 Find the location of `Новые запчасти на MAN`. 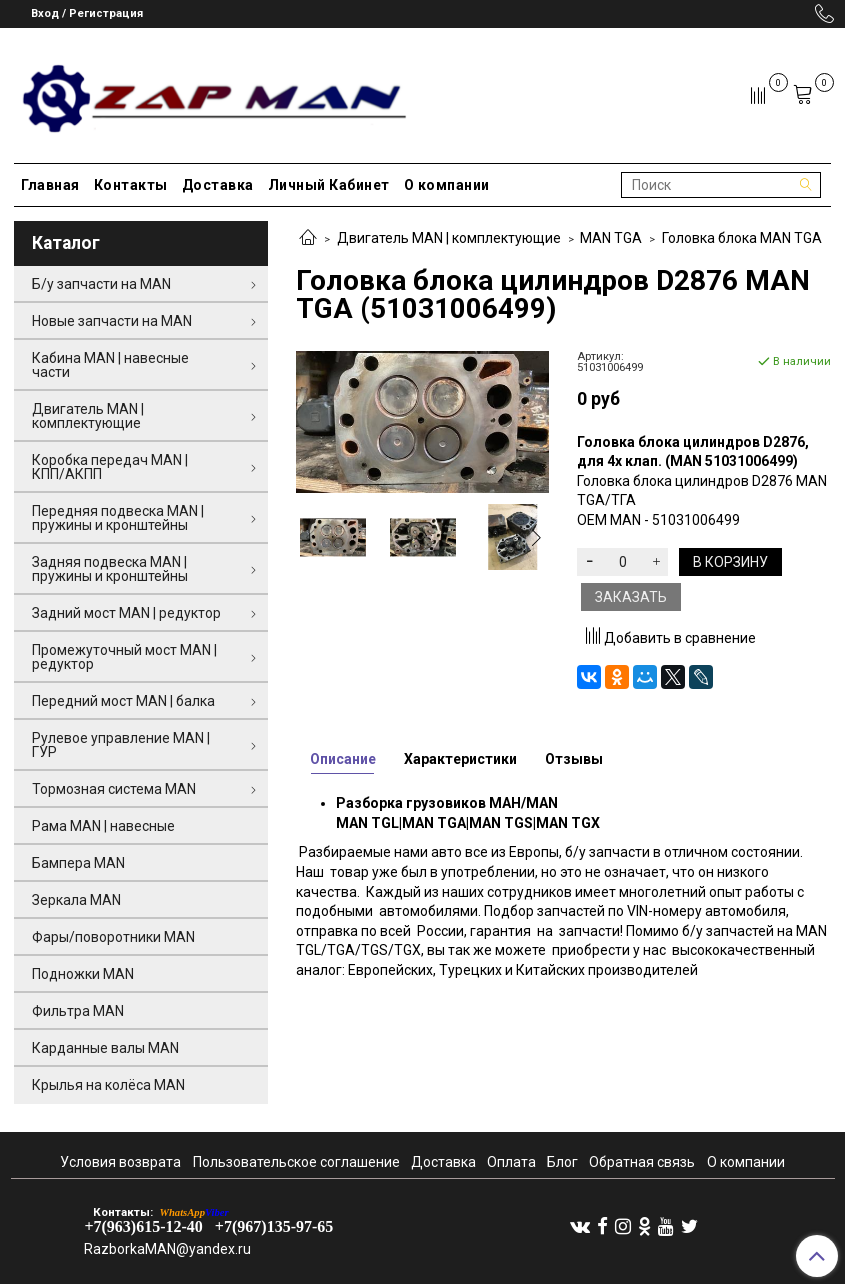

Новые запчасти на MAN is located at coordinates (112, 321).